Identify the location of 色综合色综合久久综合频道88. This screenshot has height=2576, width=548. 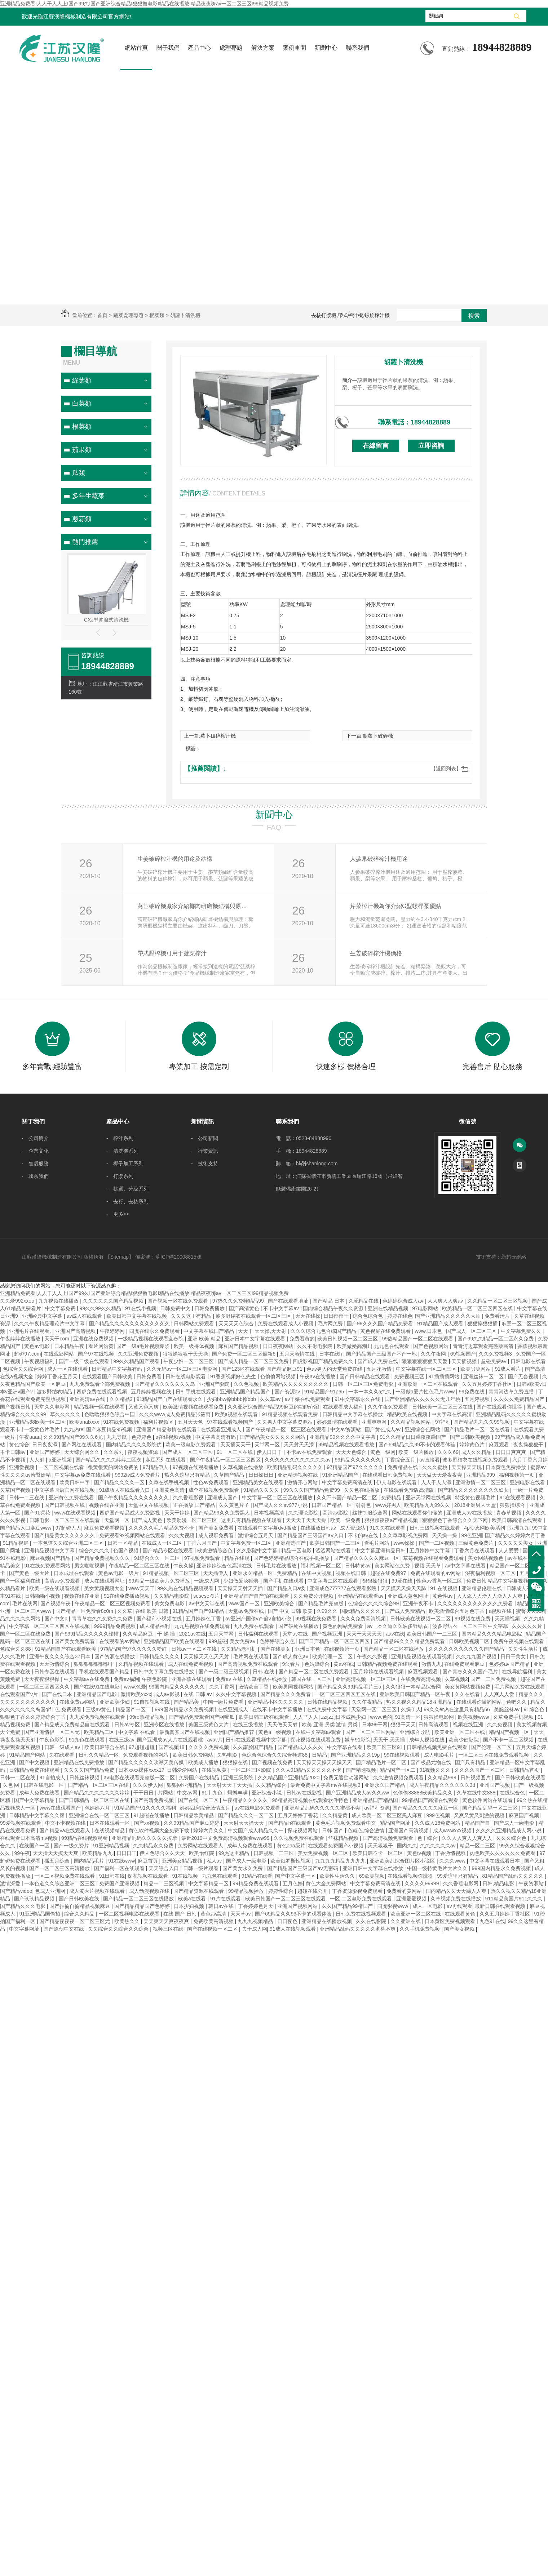
(275, 1755).